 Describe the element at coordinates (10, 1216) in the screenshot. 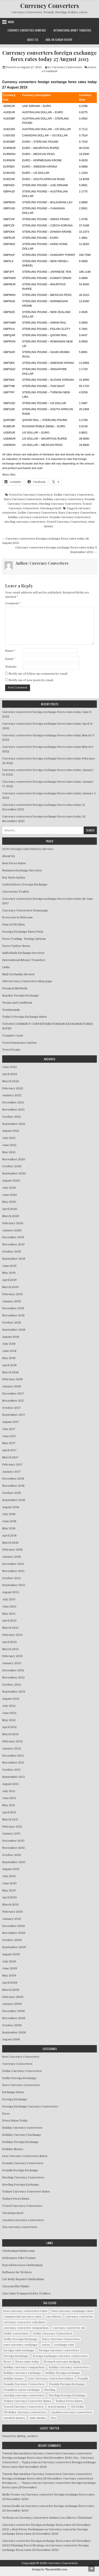

I see `March 2020` at that location.